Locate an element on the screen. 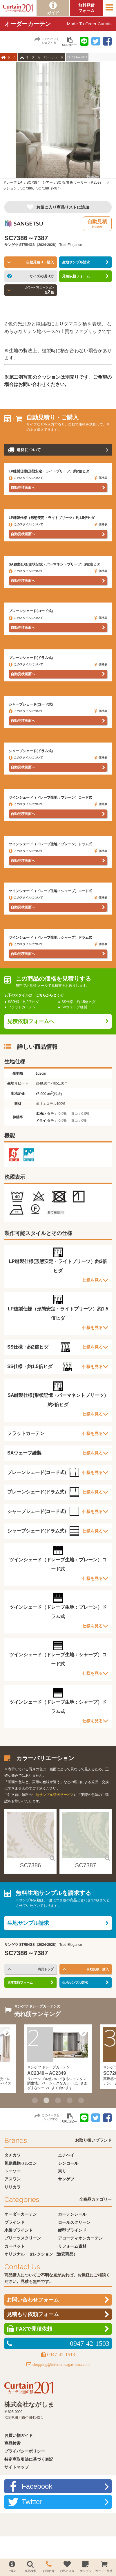 The image size is (116, 2576). 東リ is located at coordinates (62, 2171).